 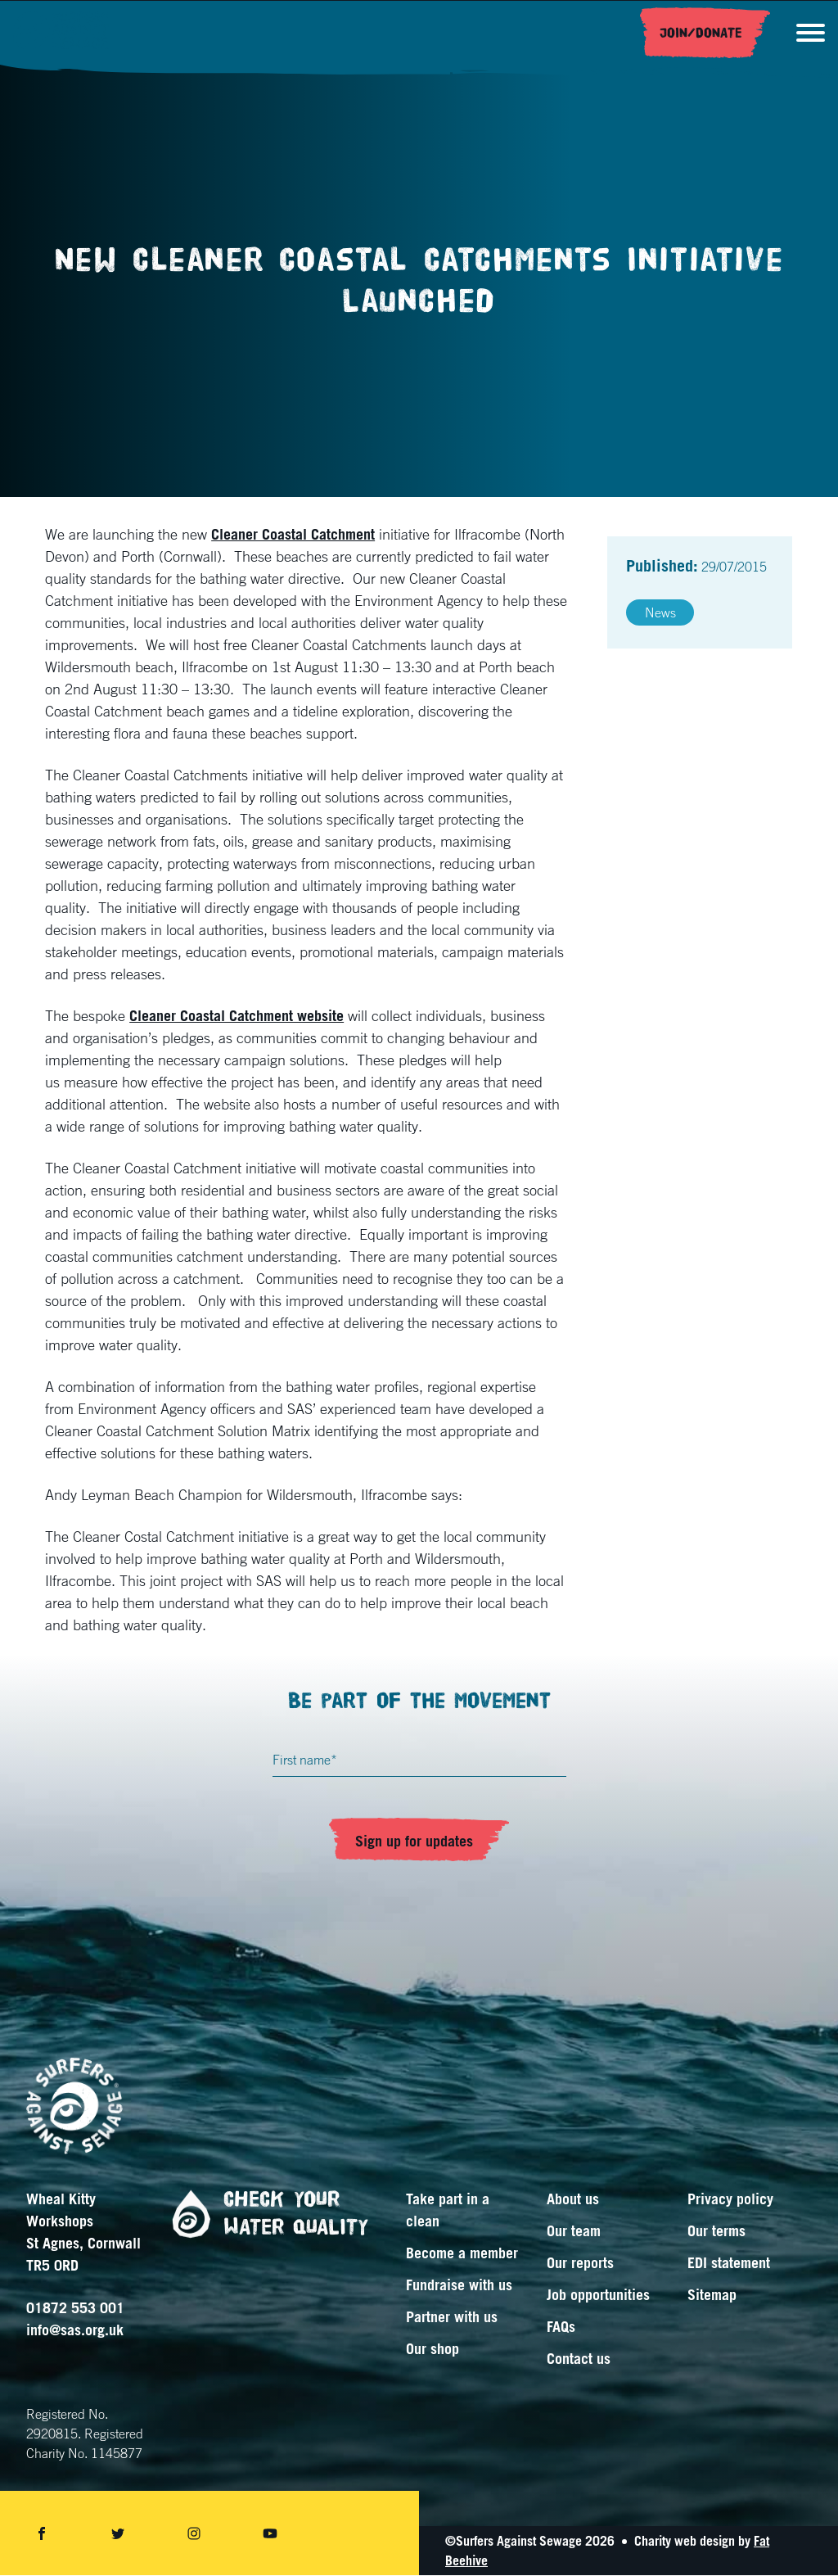 What do you see at coordinates (712, 2295) in the screenshot?
I see `Sitemap` at bounding box center [712, 2295].